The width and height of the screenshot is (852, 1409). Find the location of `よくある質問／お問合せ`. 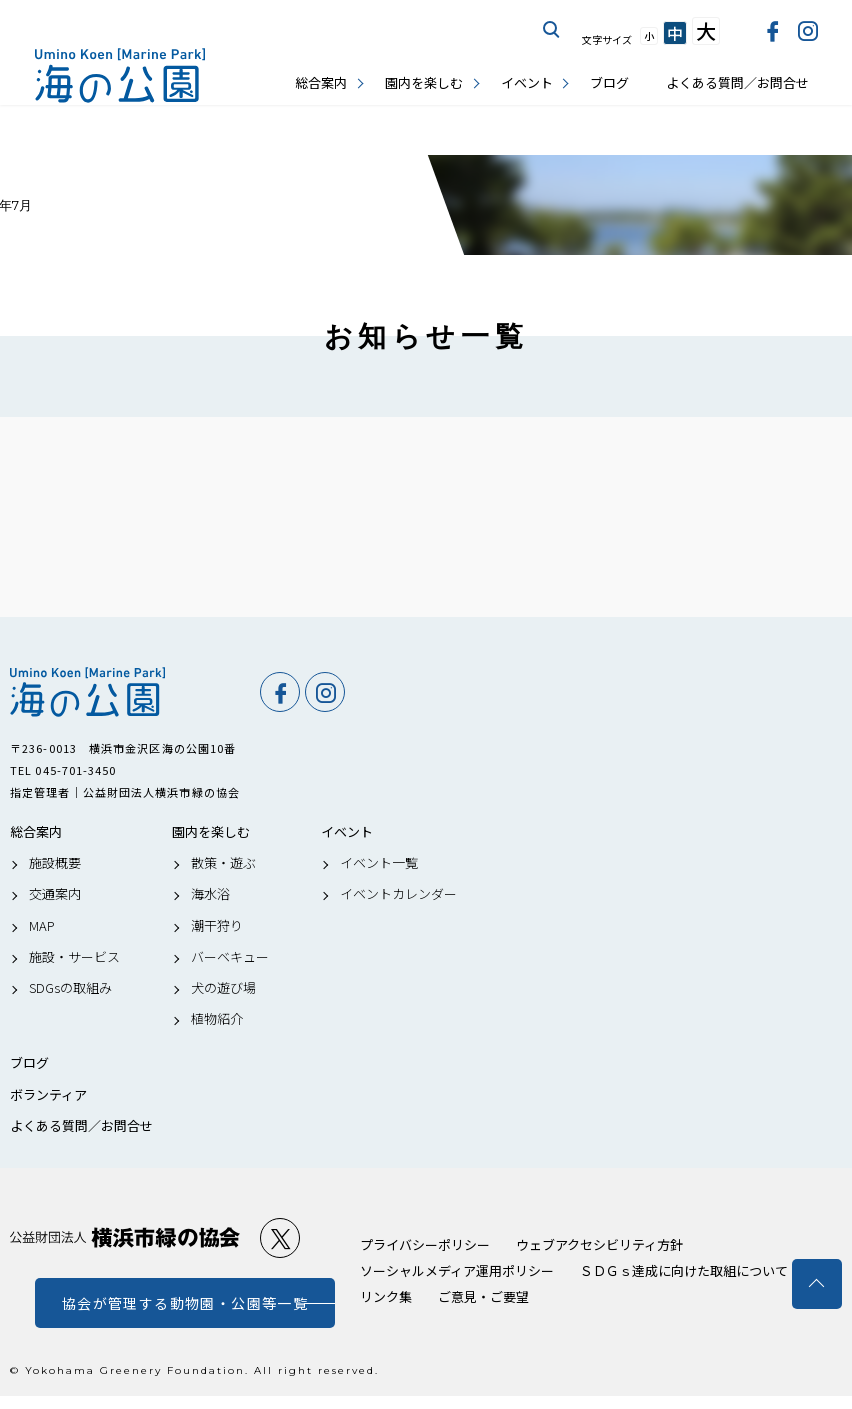

よくある質問／お問合せ is located at coordinates (737, 82).